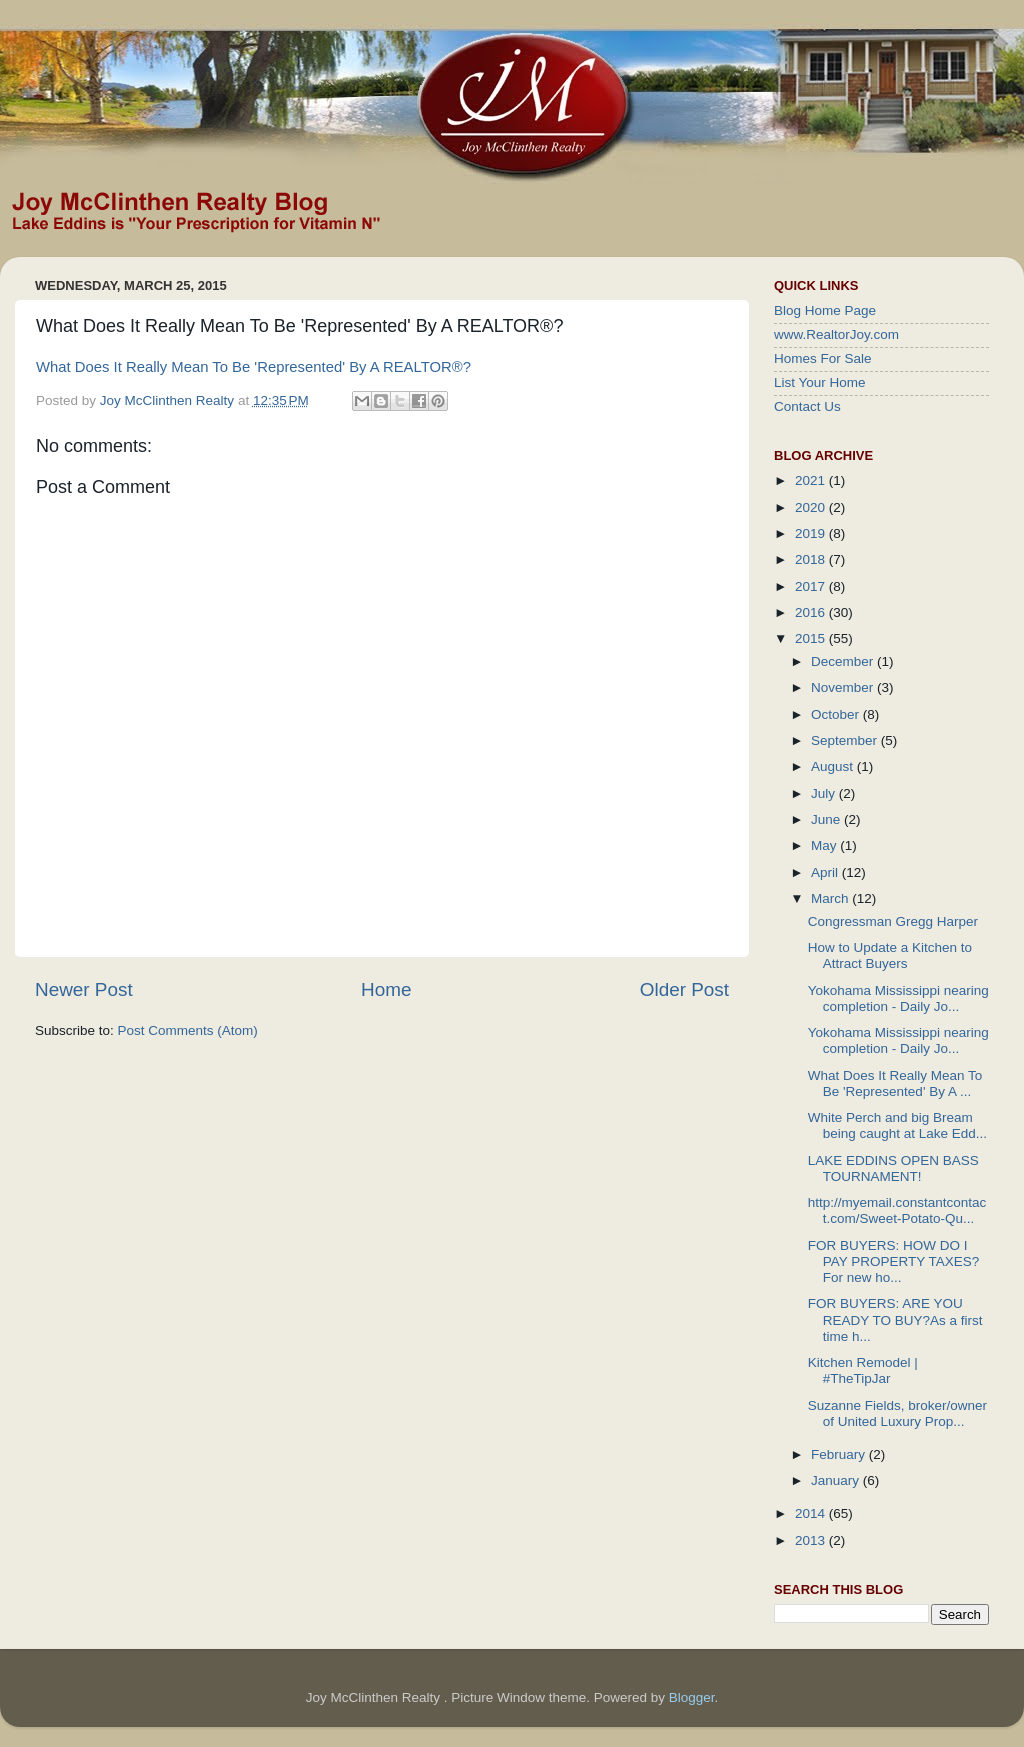  What do you see at coordinates (812, 1540) in the screenshot?
I see `2013` at bounding box center [812, 1540].